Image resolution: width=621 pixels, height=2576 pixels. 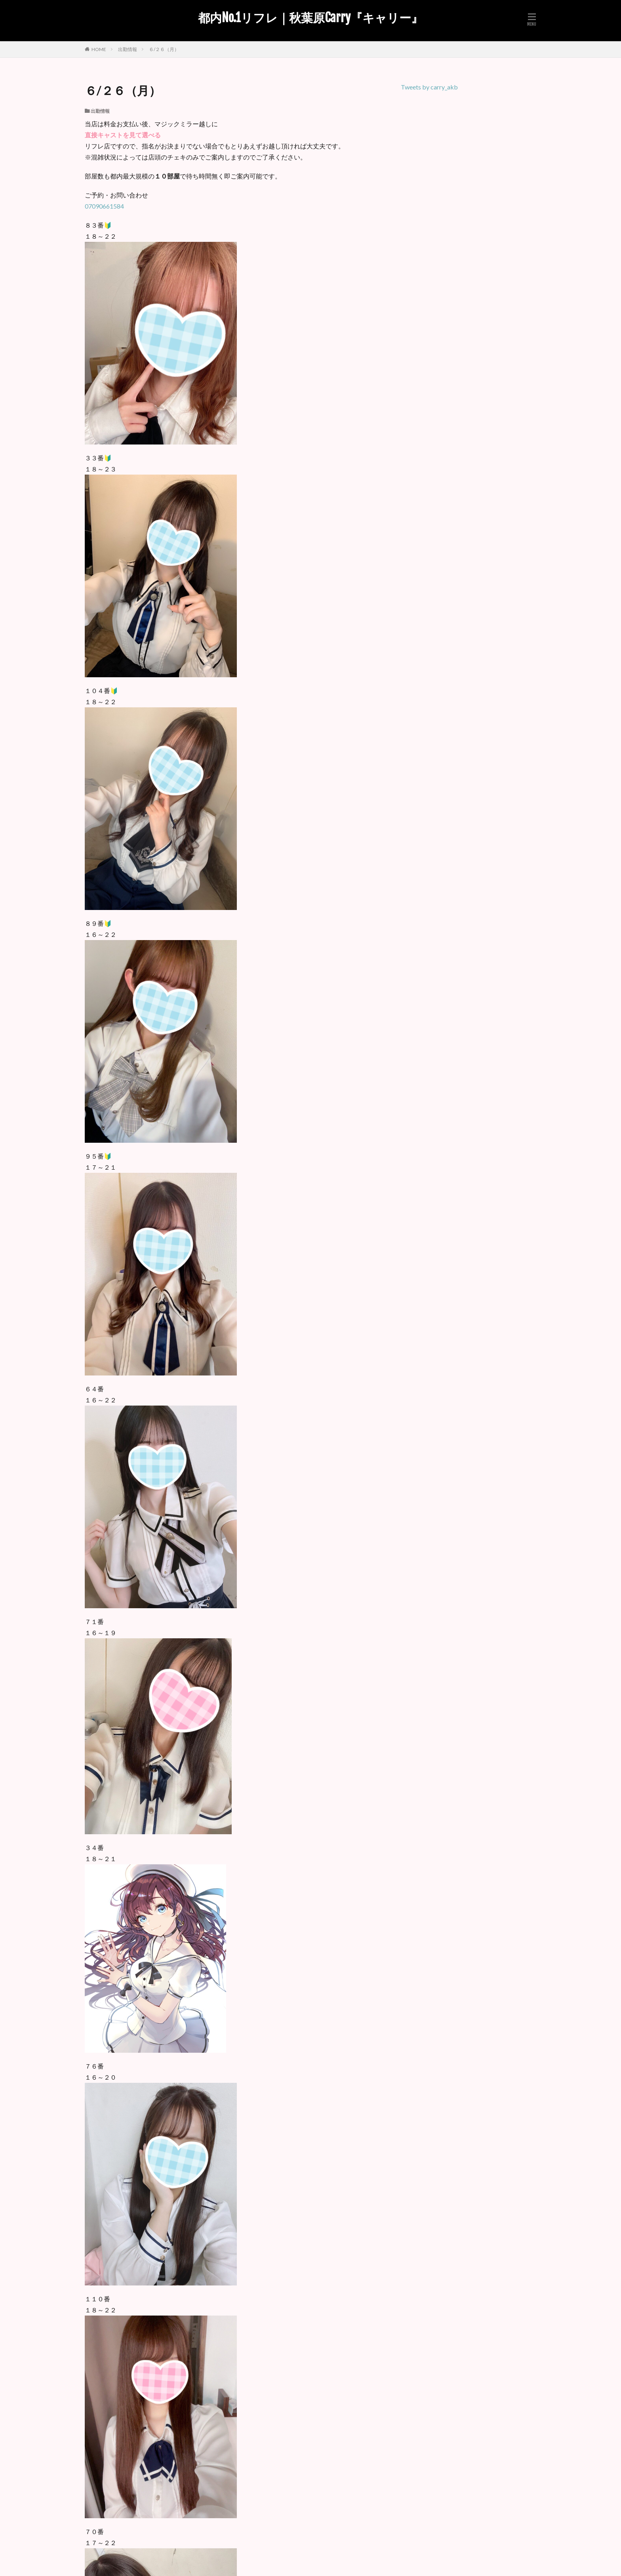 What do you see at coordinates (310, 18) in the screenshot?
I see `都内No.1リフレ｜秋葉原Carry『キャリー』` at bounding box center [310, 18].